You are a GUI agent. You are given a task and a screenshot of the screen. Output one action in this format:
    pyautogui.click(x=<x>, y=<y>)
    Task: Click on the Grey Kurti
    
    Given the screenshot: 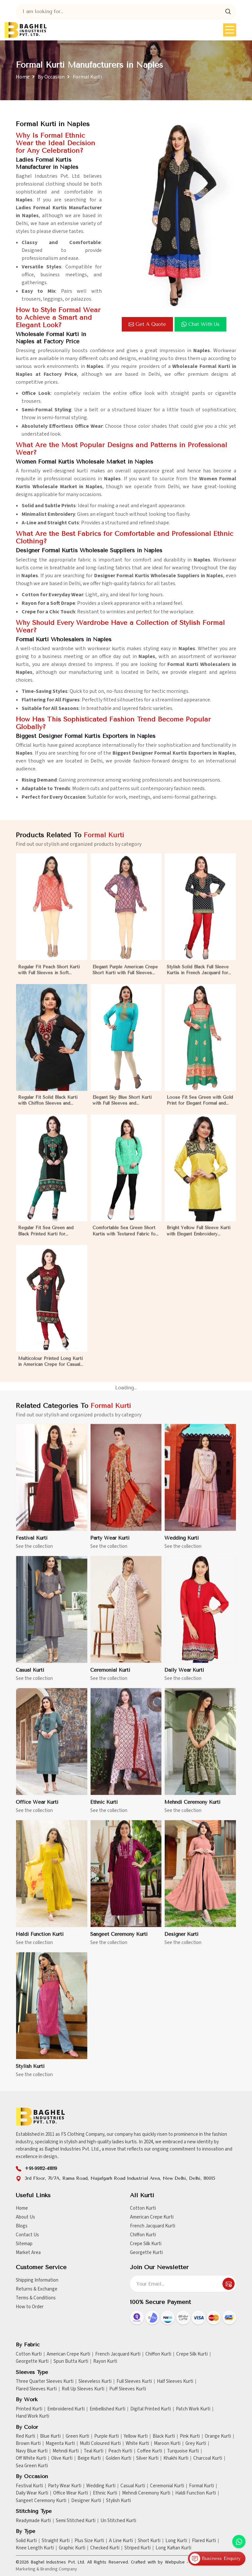 What is the action you would take?
    pyautogui.click(x=195, y=2443)
    